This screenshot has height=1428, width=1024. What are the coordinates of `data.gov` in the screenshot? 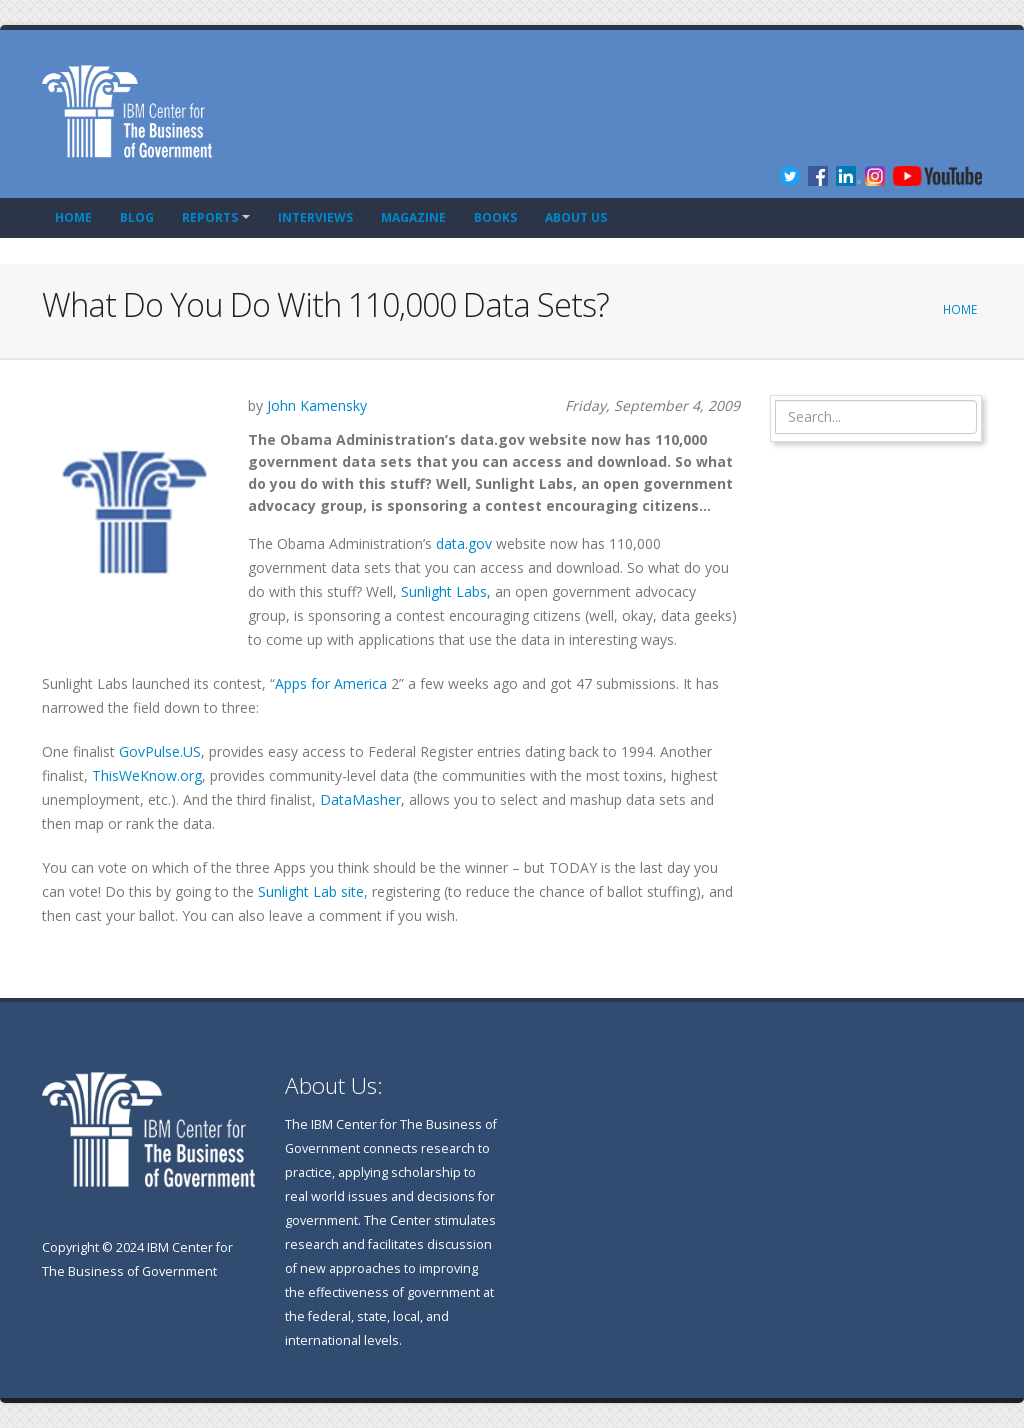 It's located at (464, 543).